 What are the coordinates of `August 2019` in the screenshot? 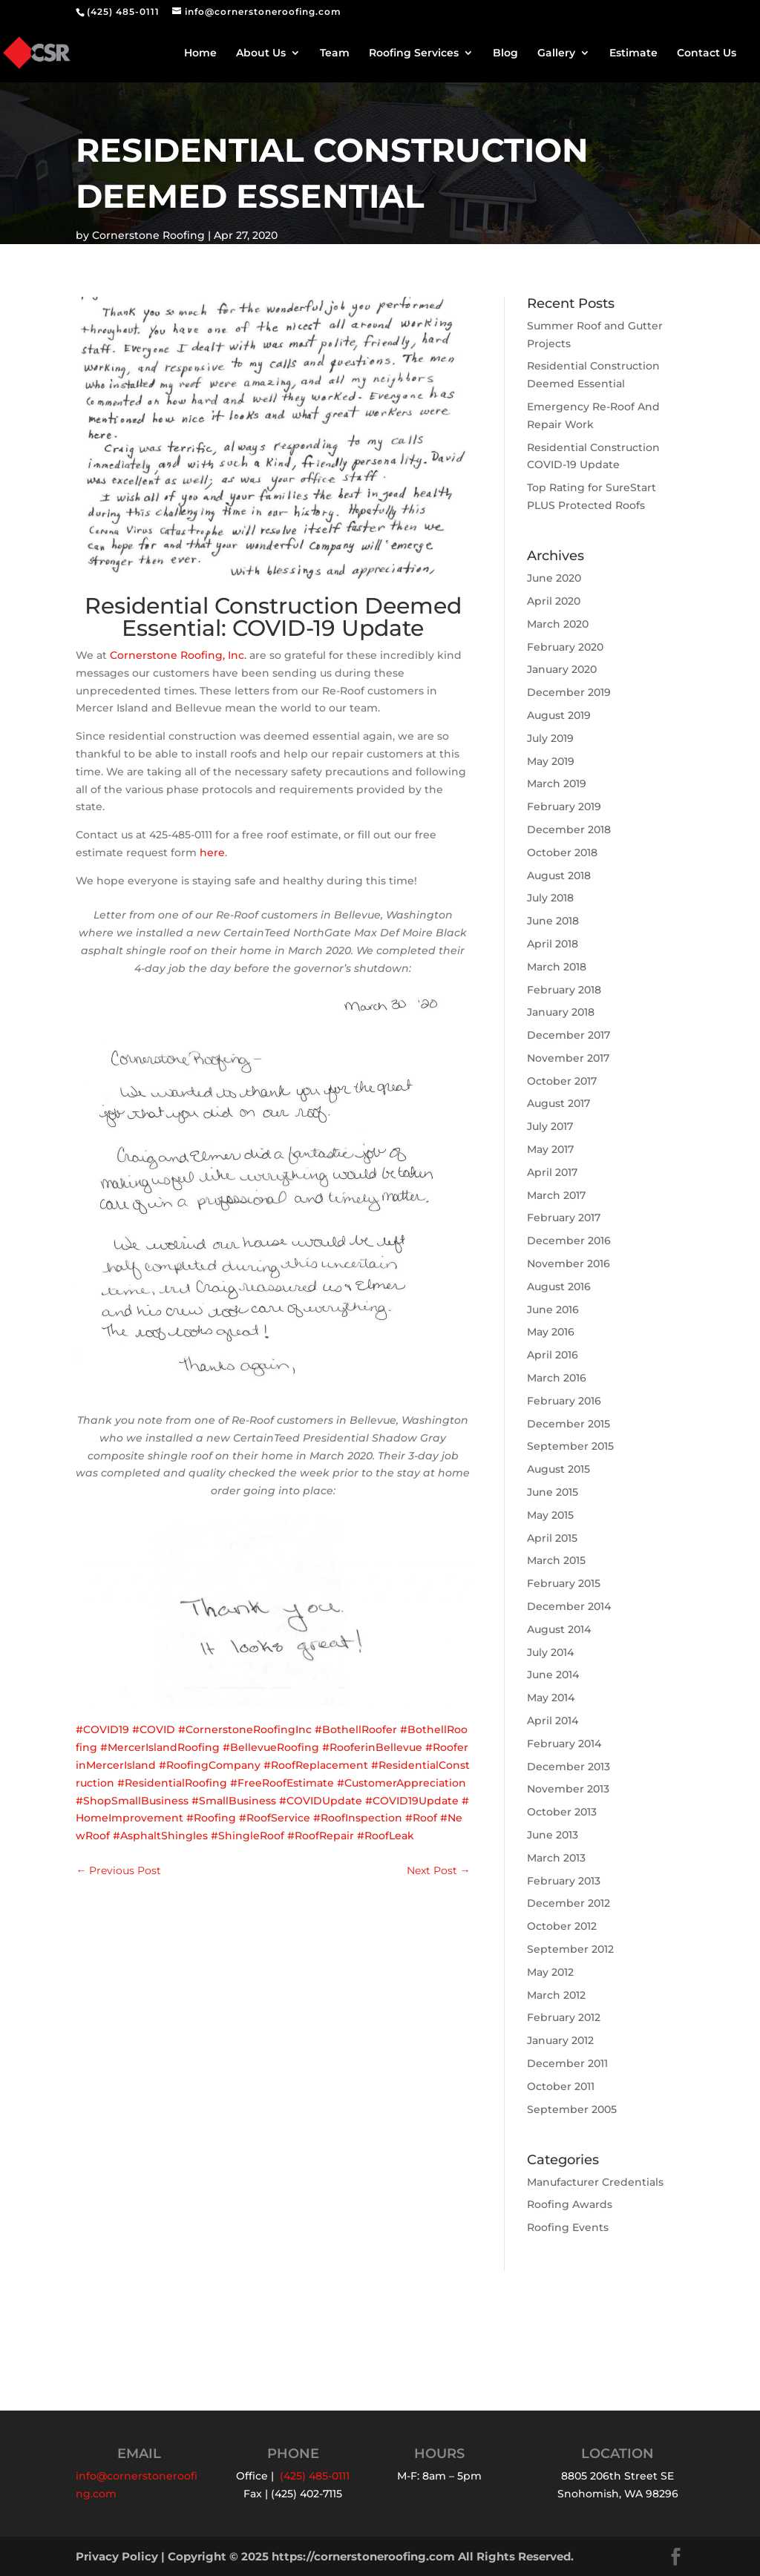 It's located at (559, 715).